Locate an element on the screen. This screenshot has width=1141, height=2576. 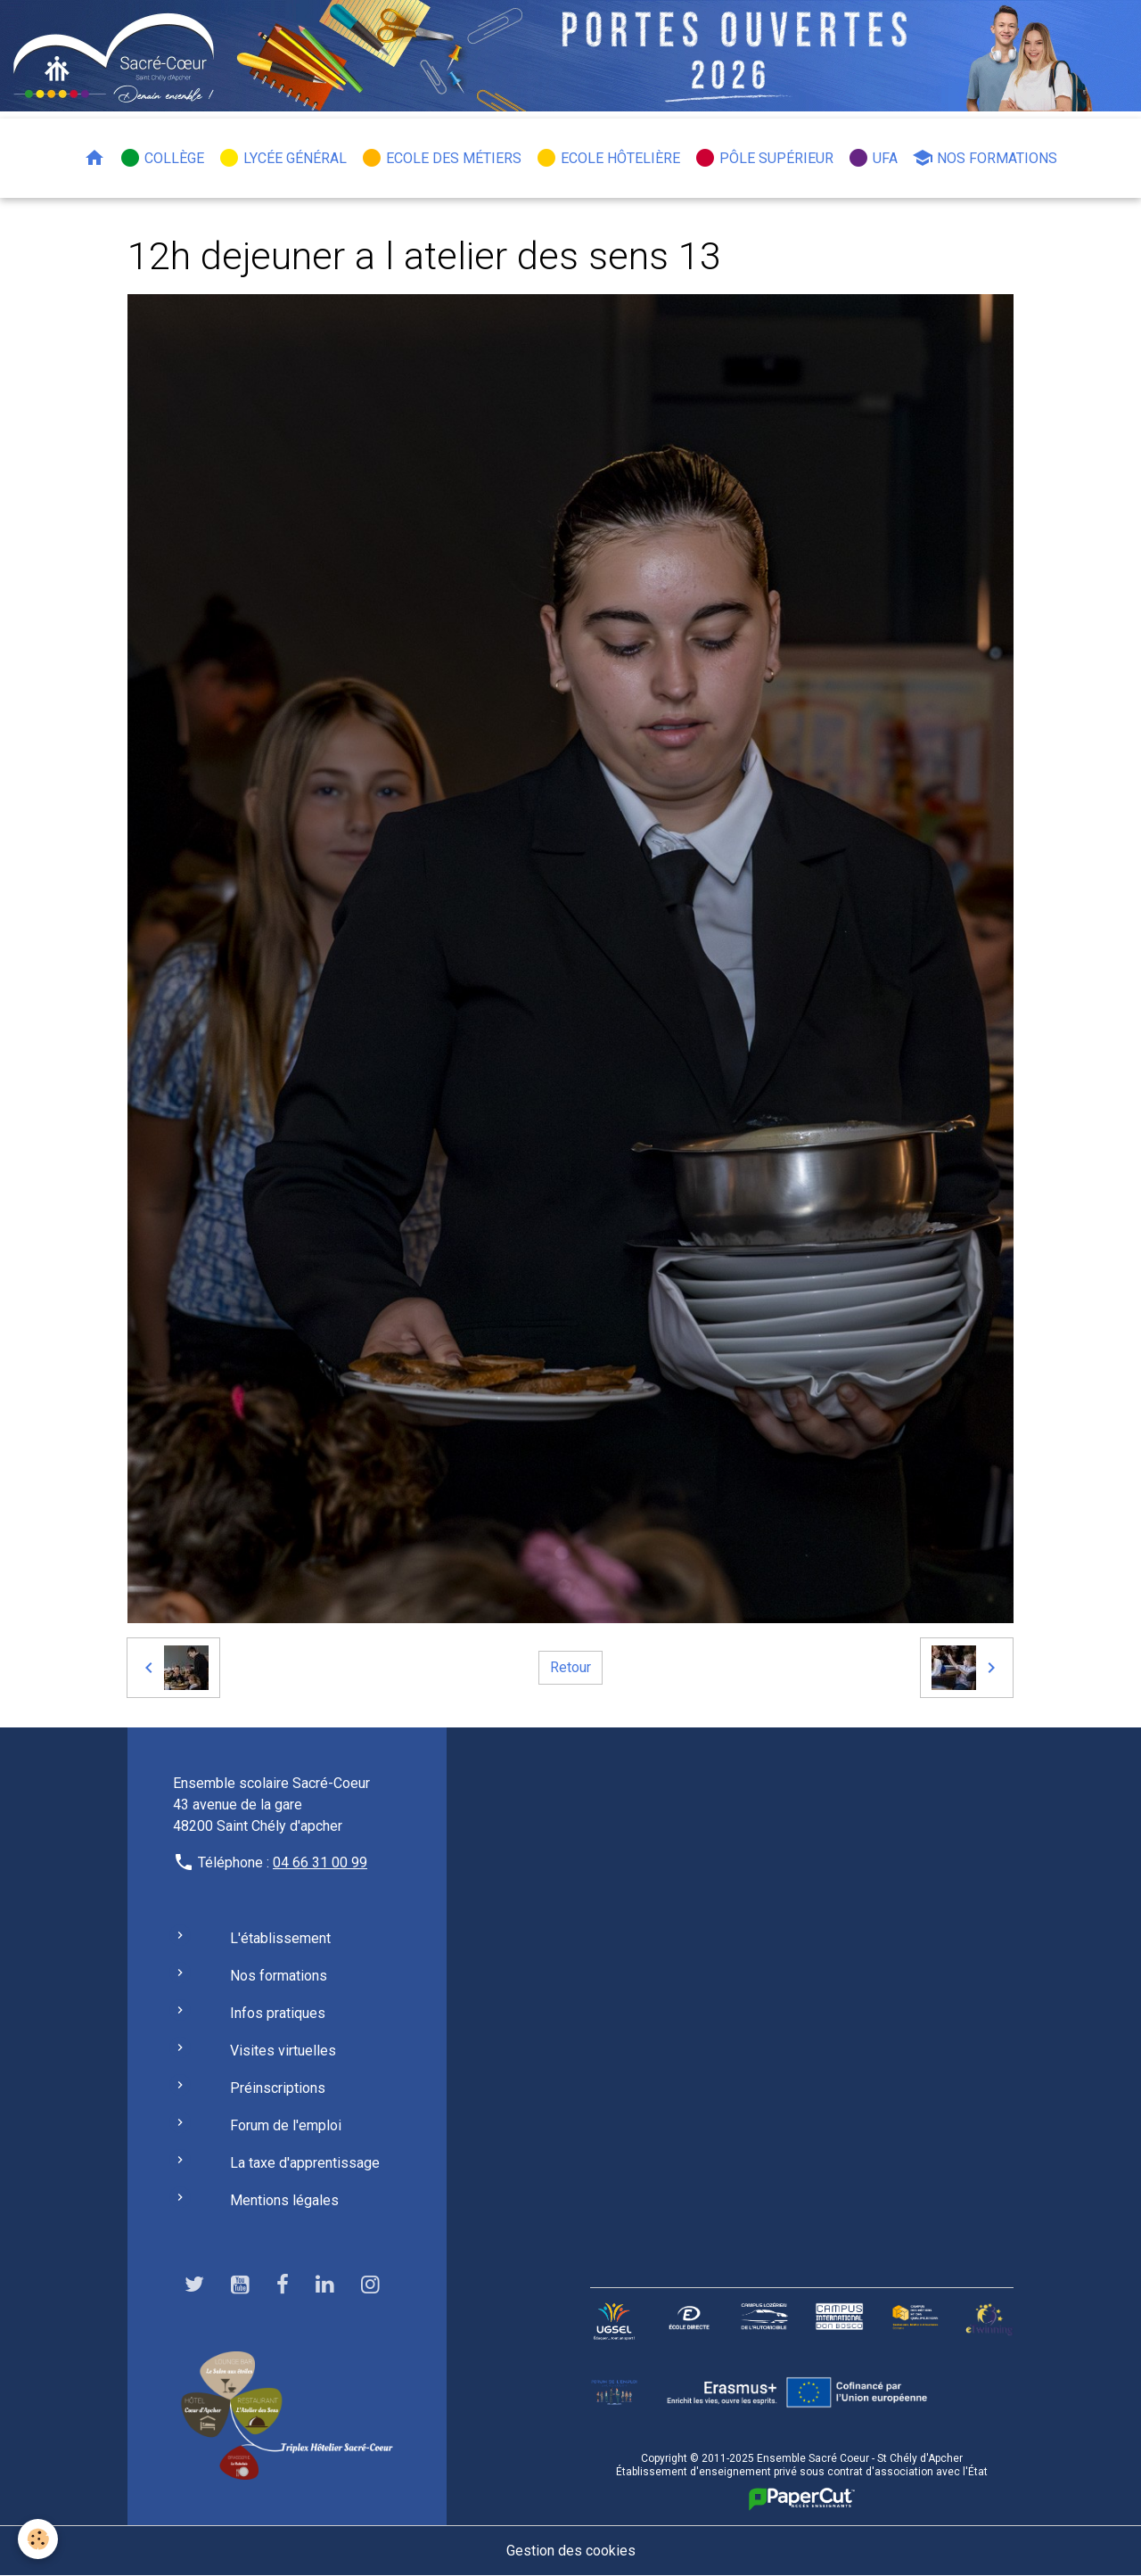
Nos formations is located at coordinates (984, 157).